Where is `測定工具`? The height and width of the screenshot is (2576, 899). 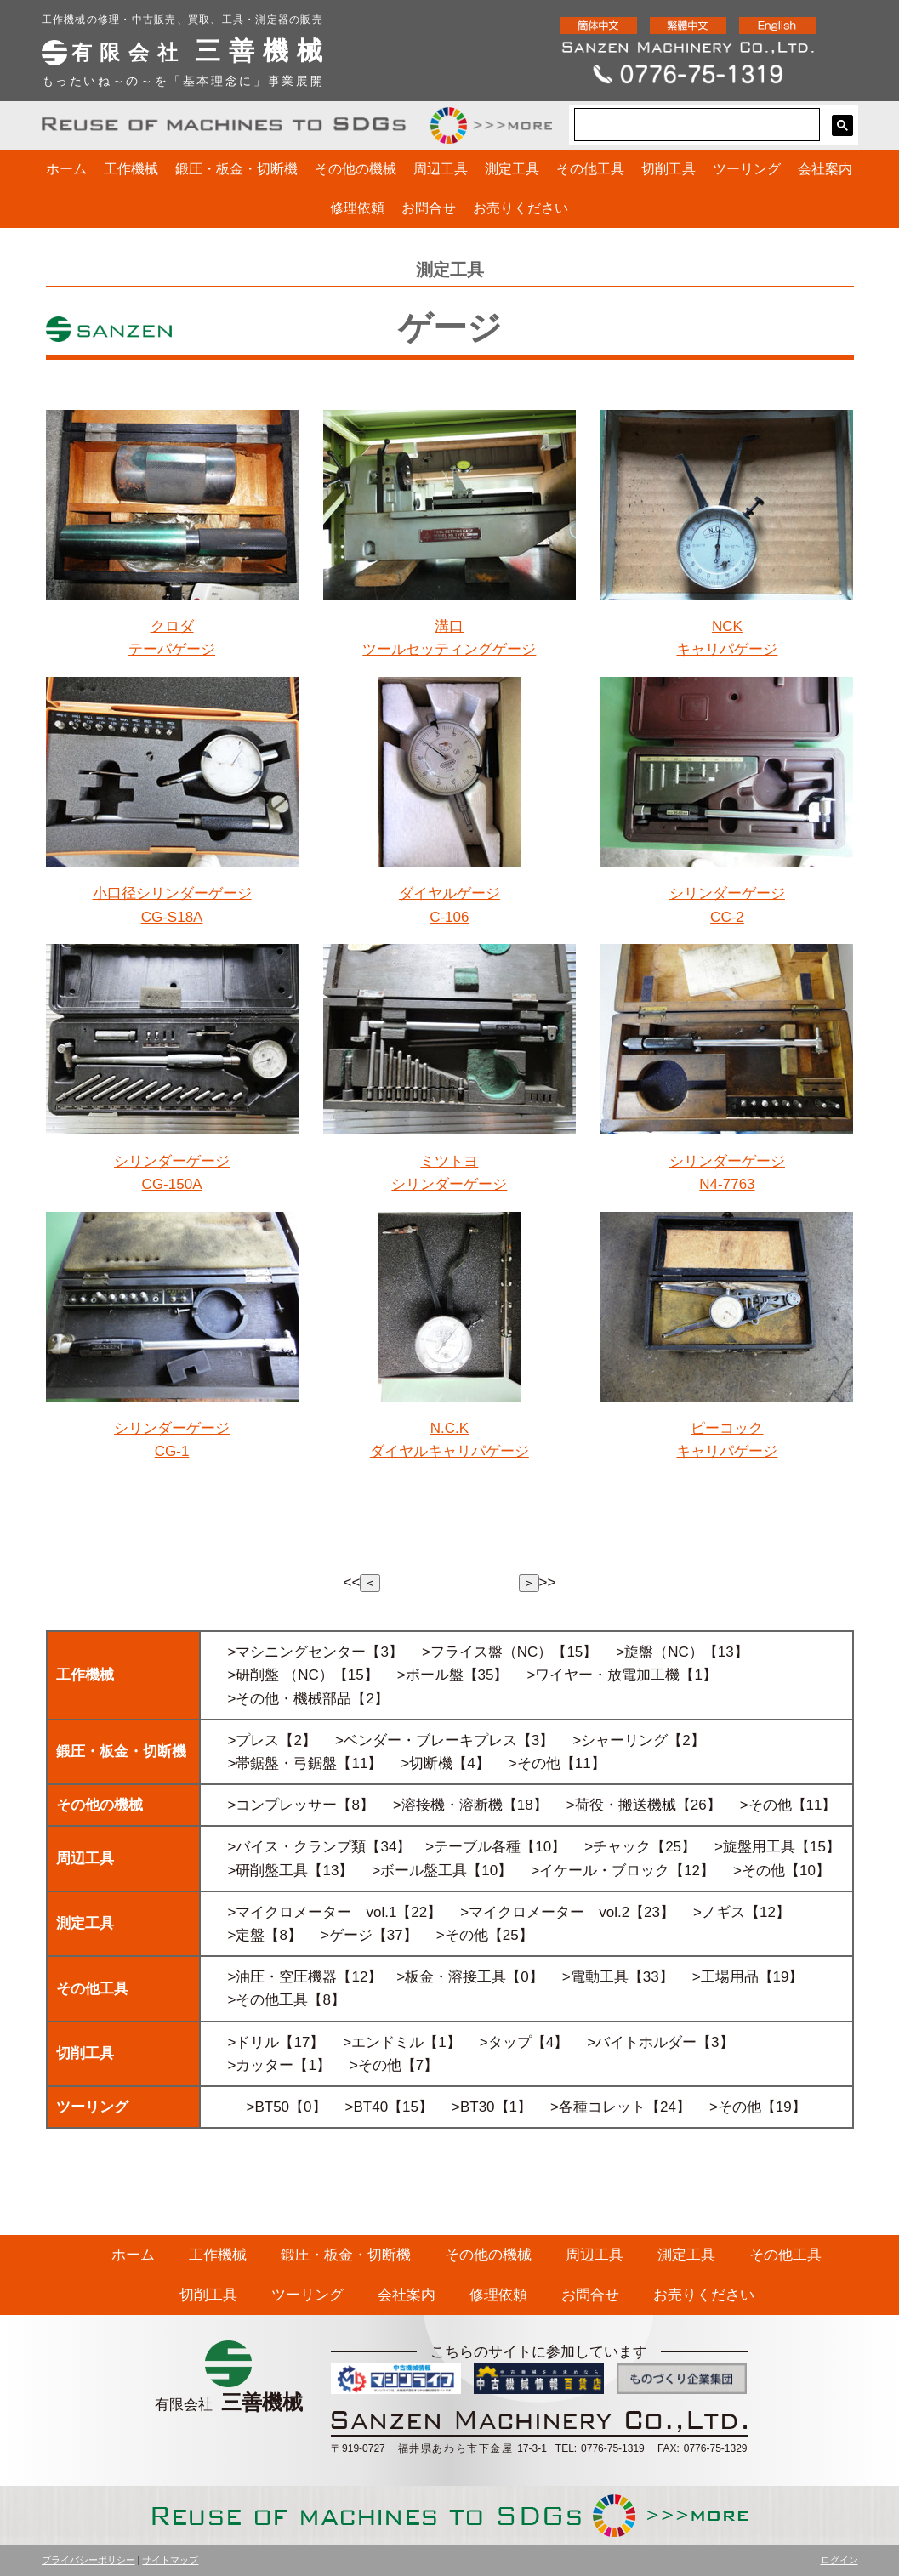
測定工具 is located at coordinates (512, 169).